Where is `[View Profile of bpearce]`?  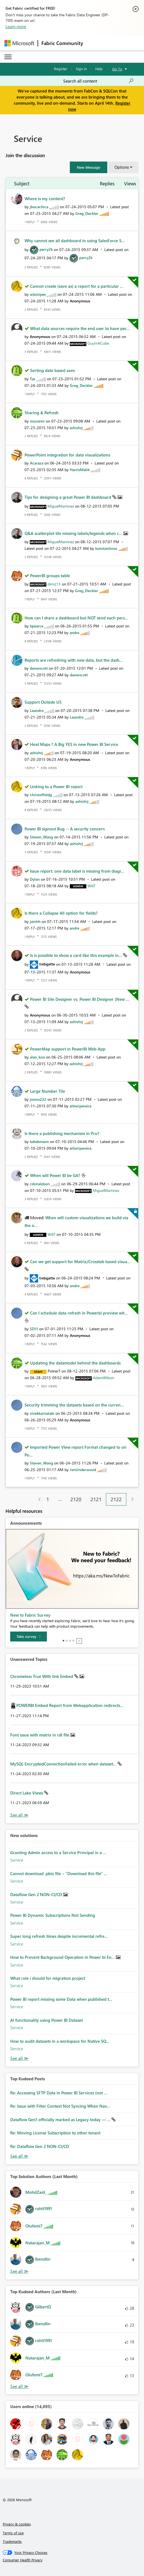
[View Profile of bpearce] is located at coordinates (36, 626).